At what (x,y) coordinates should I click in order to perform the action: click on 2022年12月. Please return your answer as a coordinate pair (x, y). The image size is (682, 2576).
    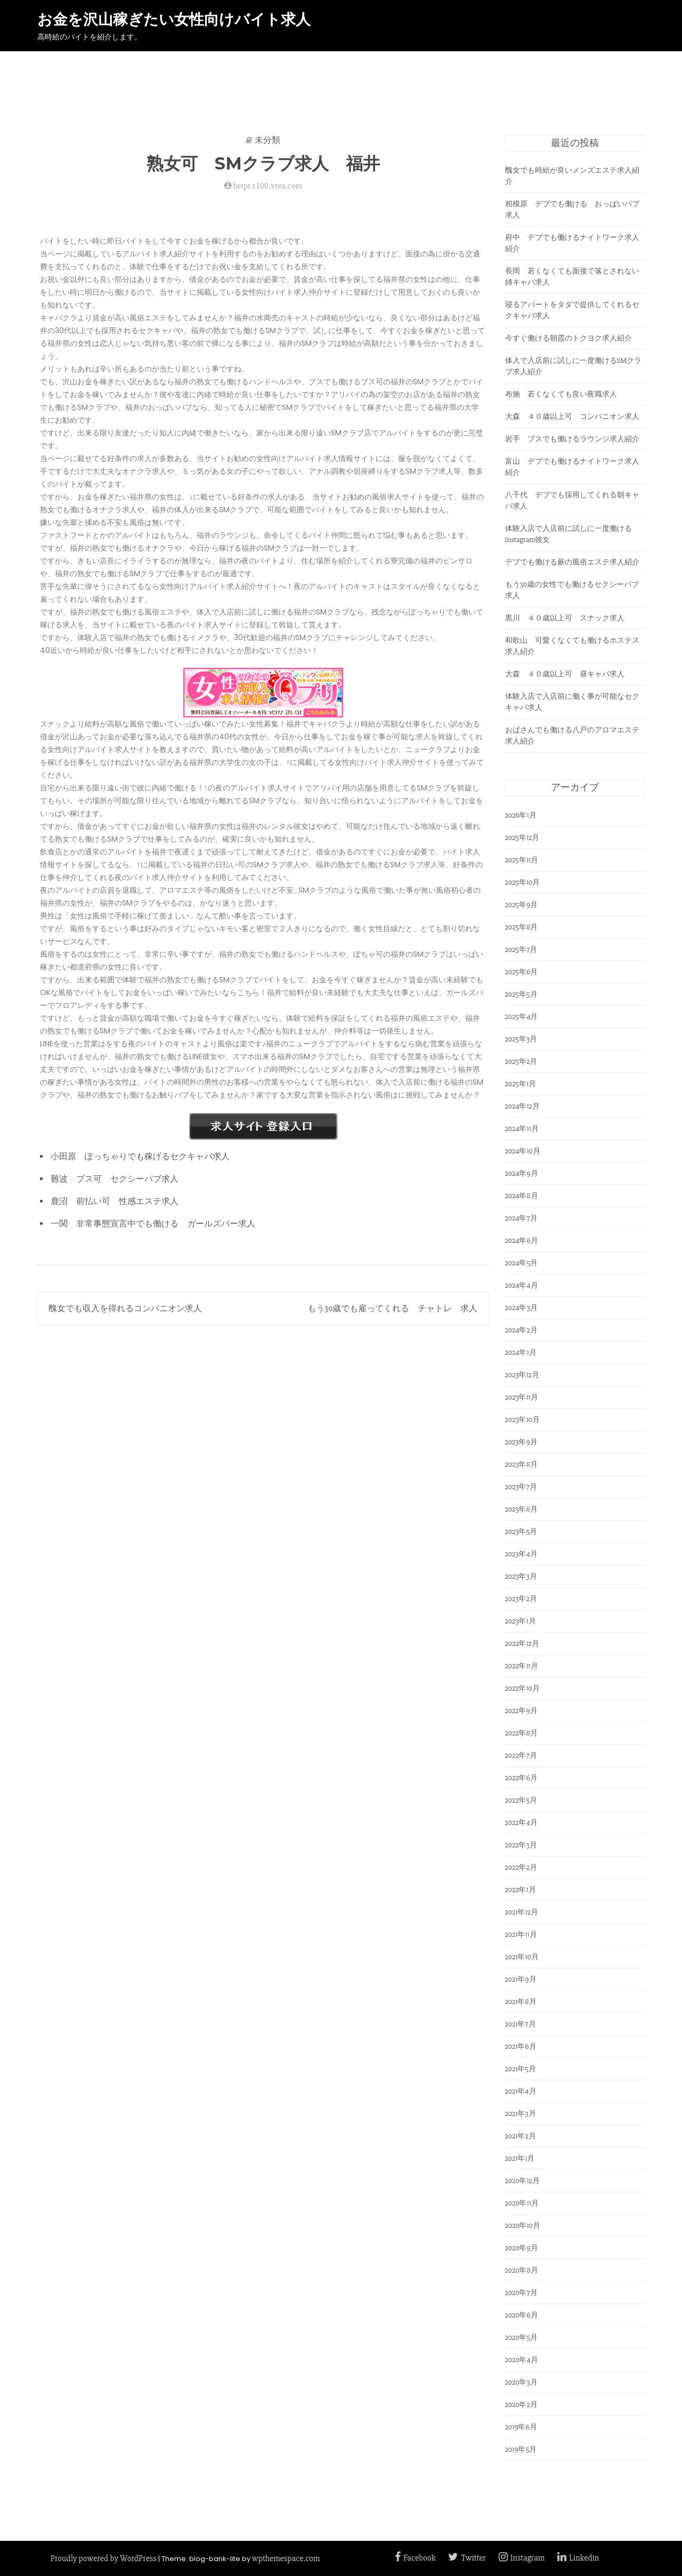
    Looking at the image, I should click on (522, 1643).